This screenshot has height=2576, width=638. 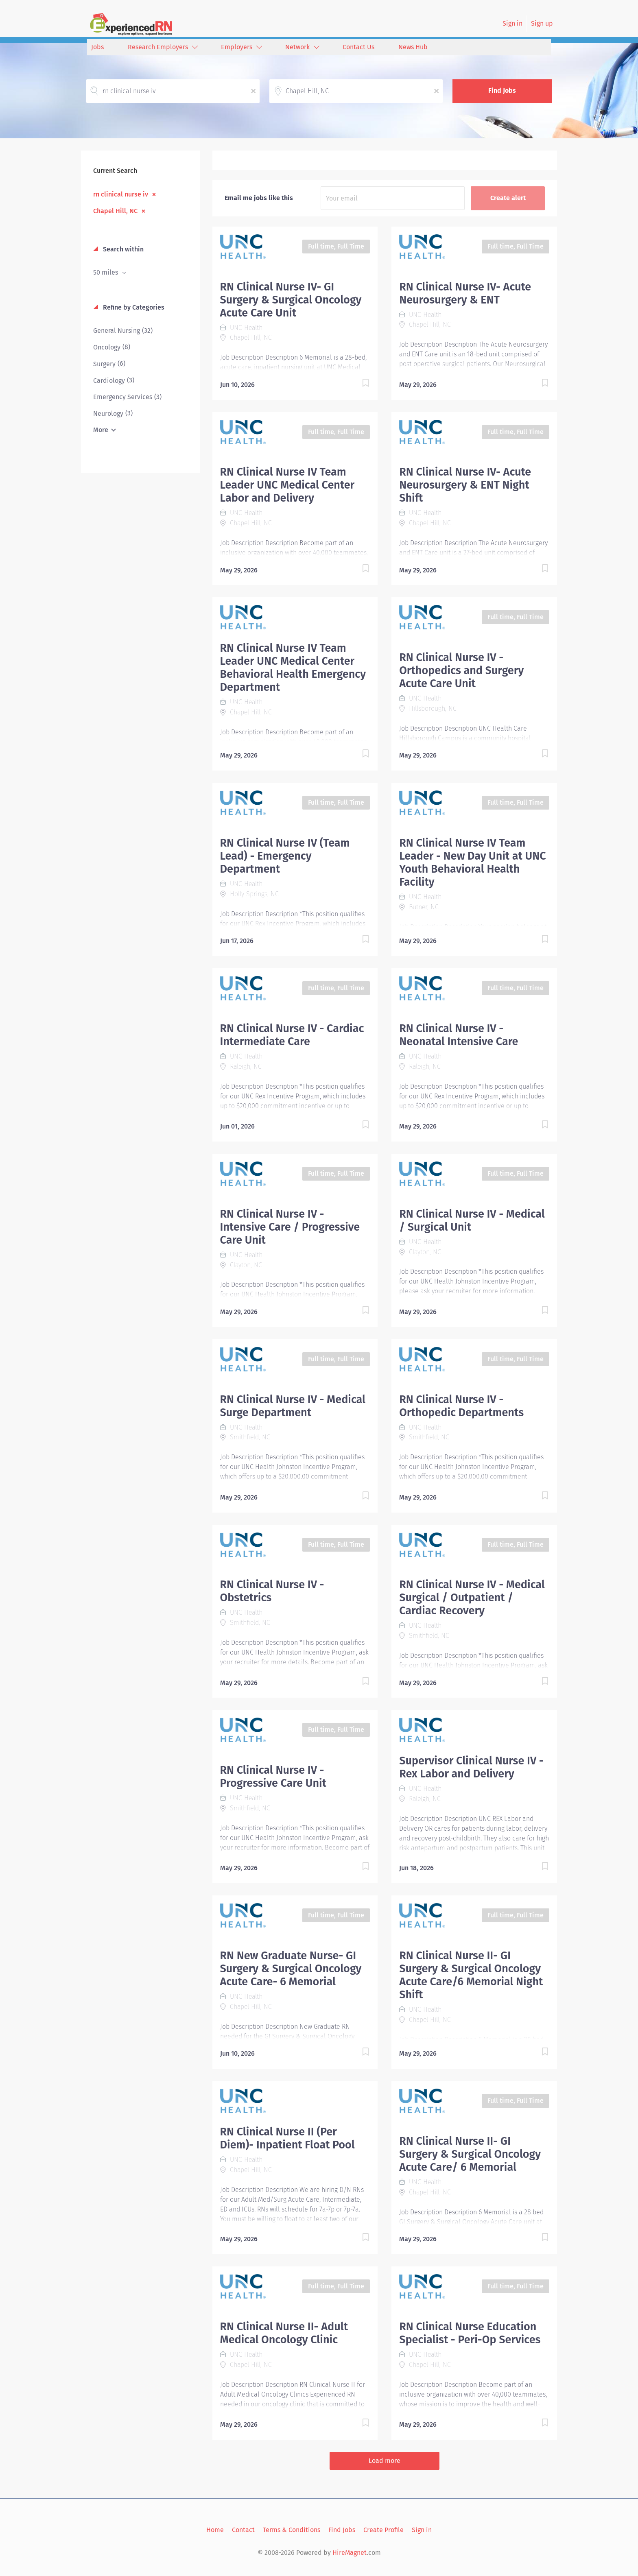 What do you see at coordinates (291, 2530) in the screenshot?
I see `Terms & Conditions` at bounding box center [291, 2530].